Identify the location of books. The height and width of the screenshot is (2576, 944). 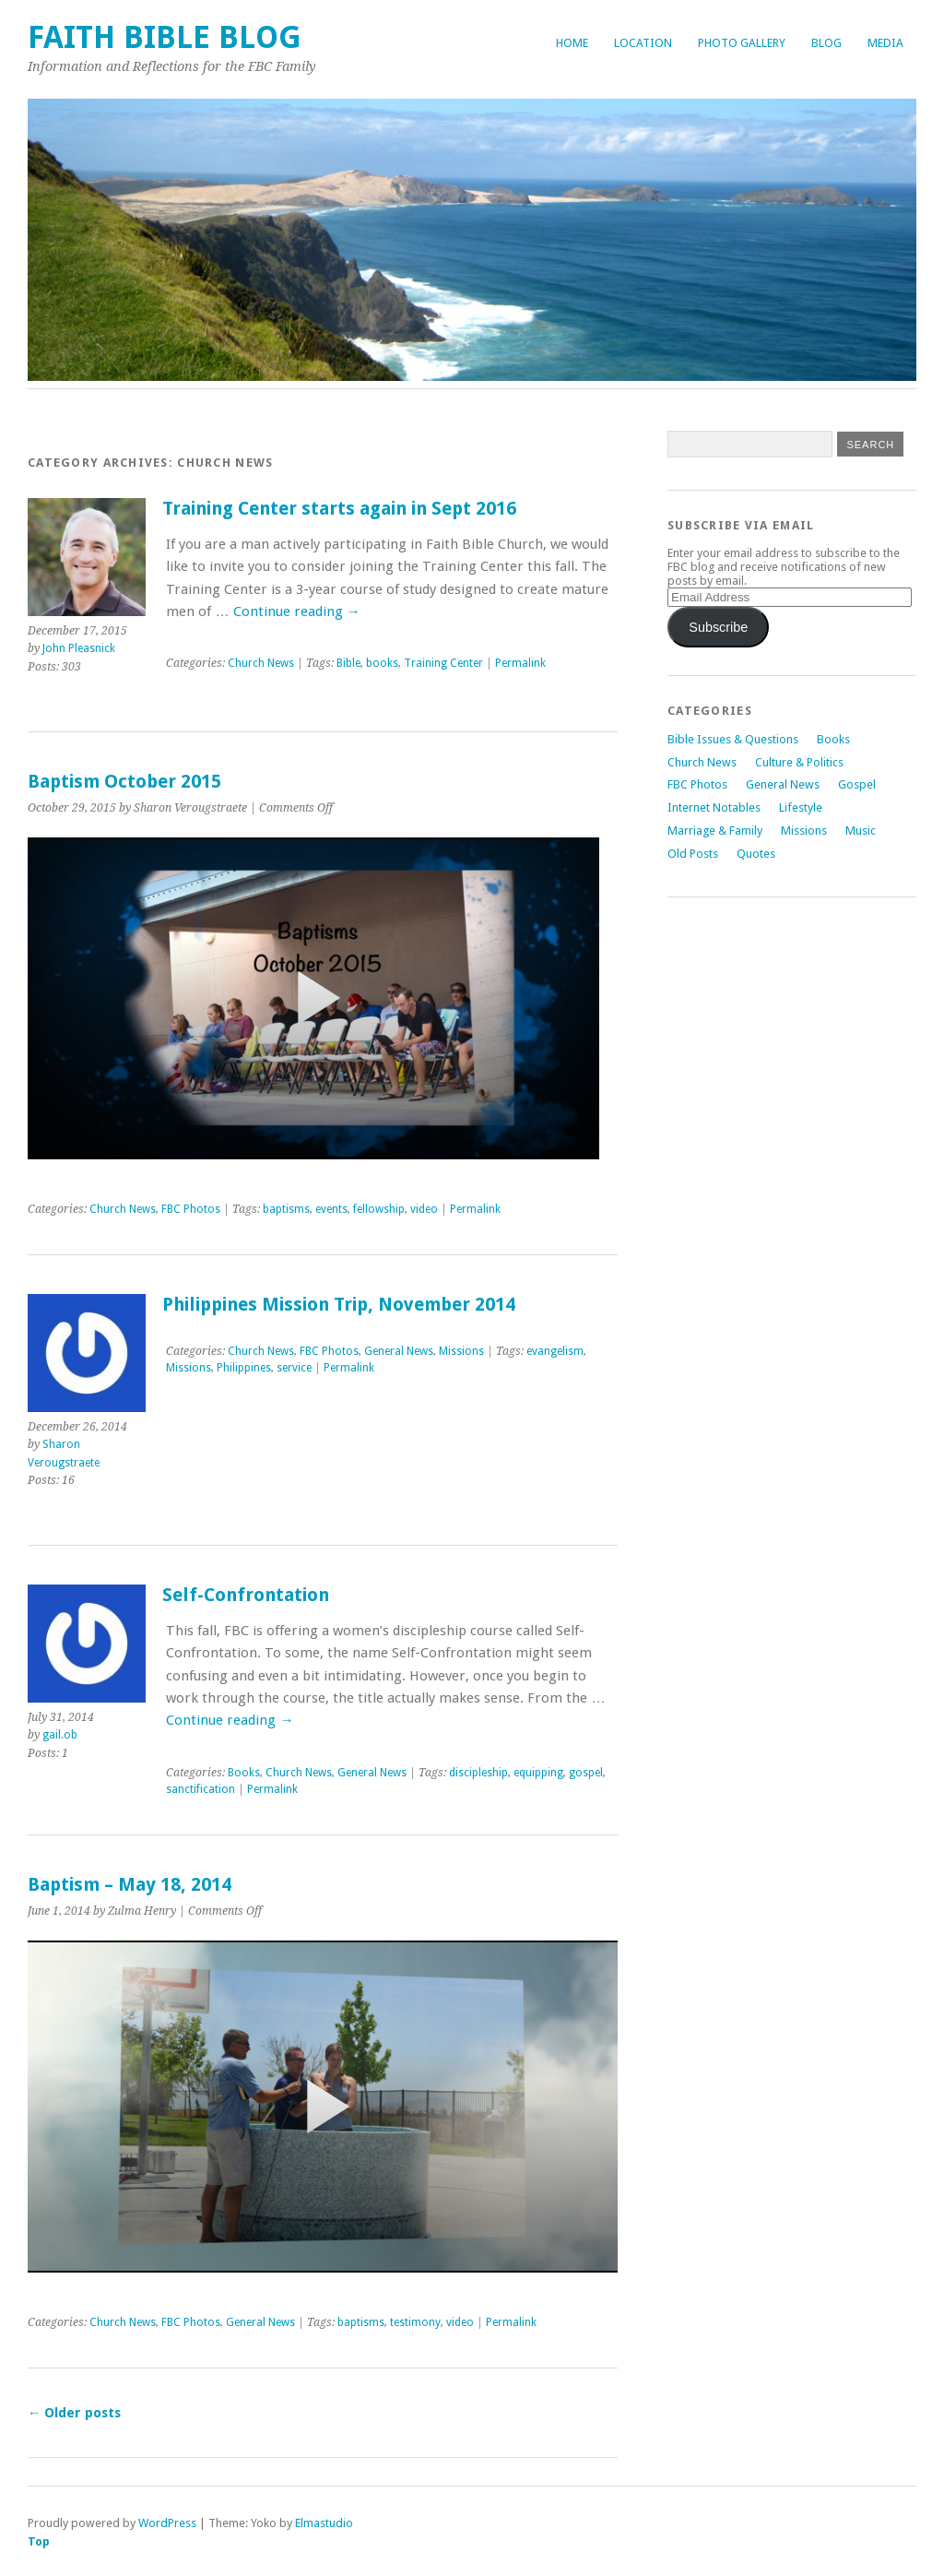
(382, 663).